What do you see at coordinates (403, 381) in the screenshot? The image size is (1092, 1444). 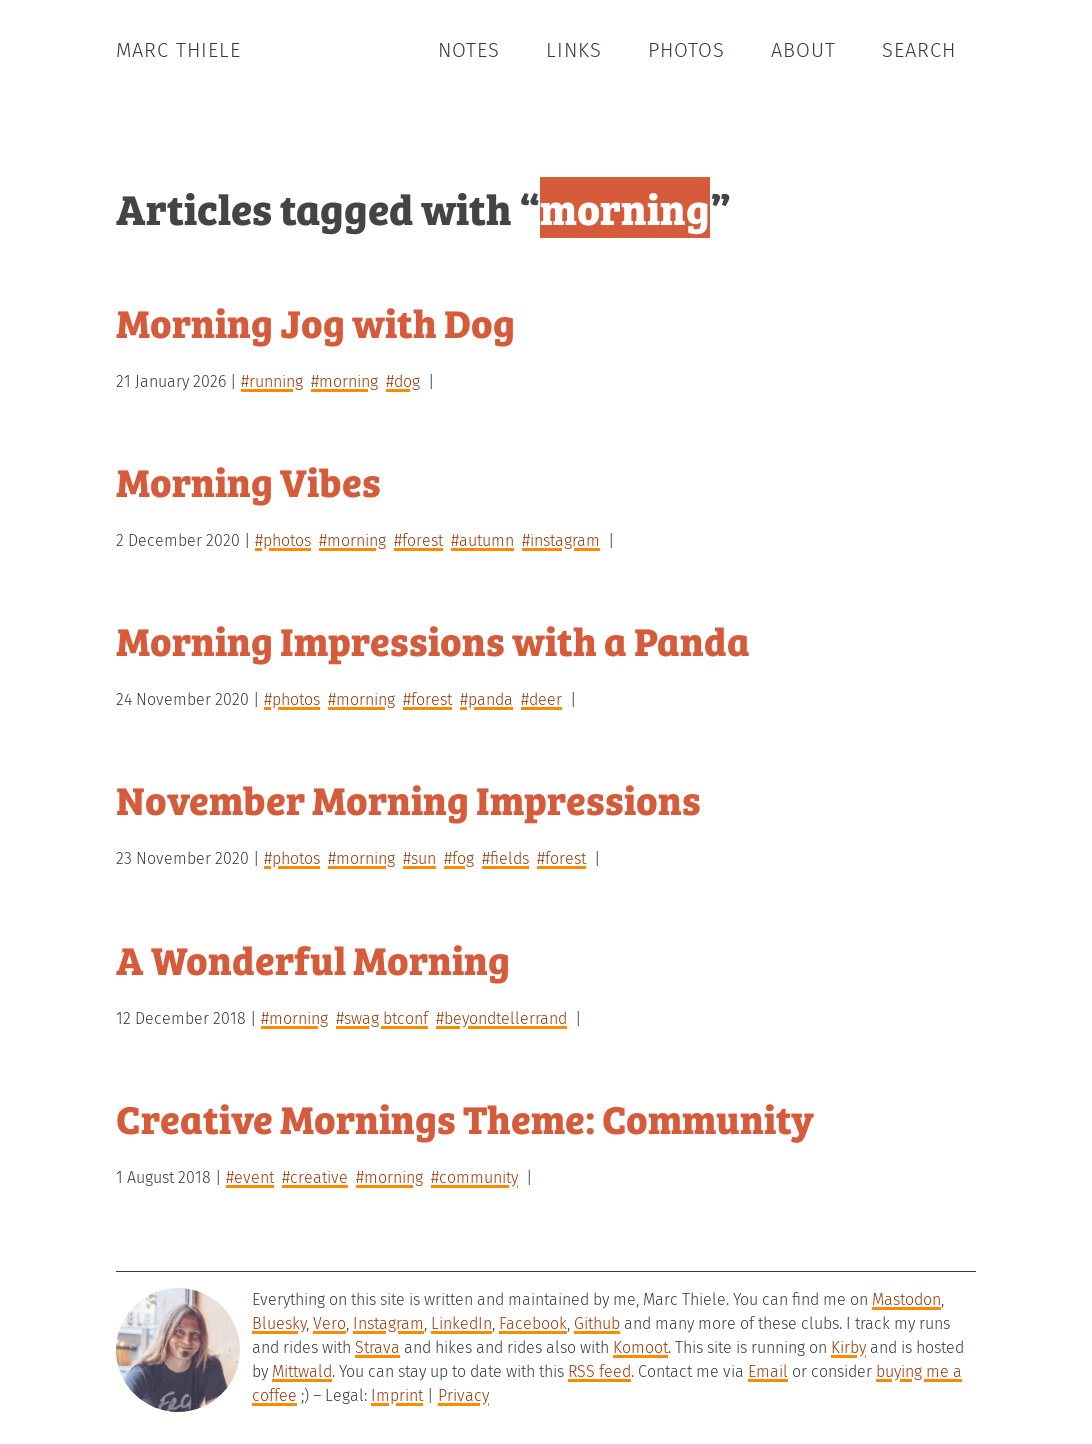 I see `#dog` at bounding box center [403, 381].